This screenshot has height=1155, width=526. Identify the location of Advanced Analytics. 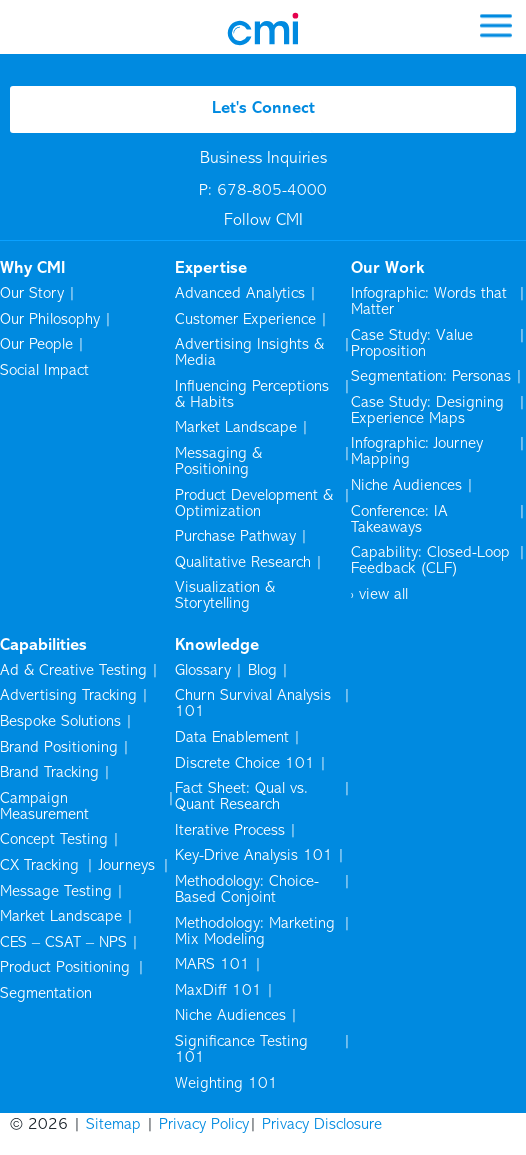
(240, 294).